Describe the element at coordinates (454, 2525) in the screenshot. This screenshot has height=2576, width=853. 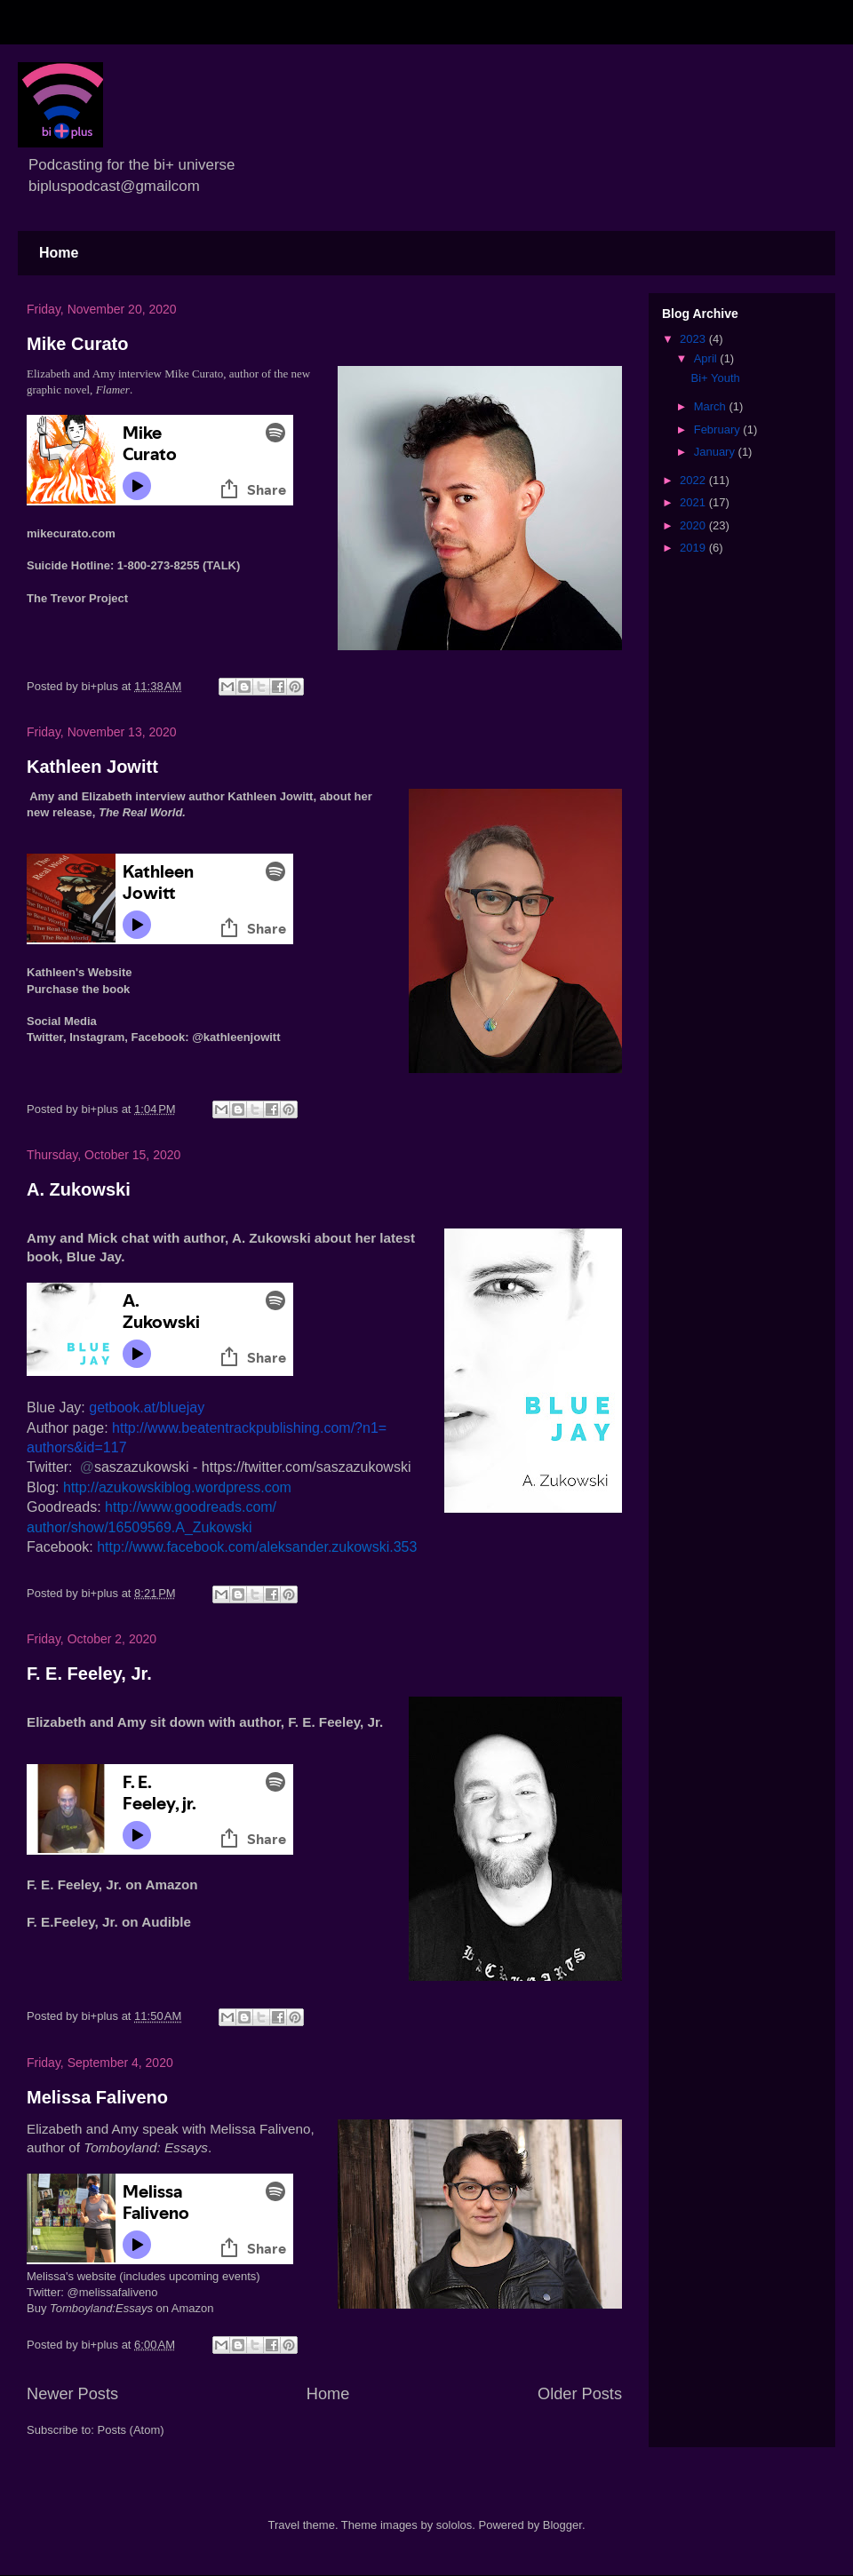
I see `sololos` at that location.